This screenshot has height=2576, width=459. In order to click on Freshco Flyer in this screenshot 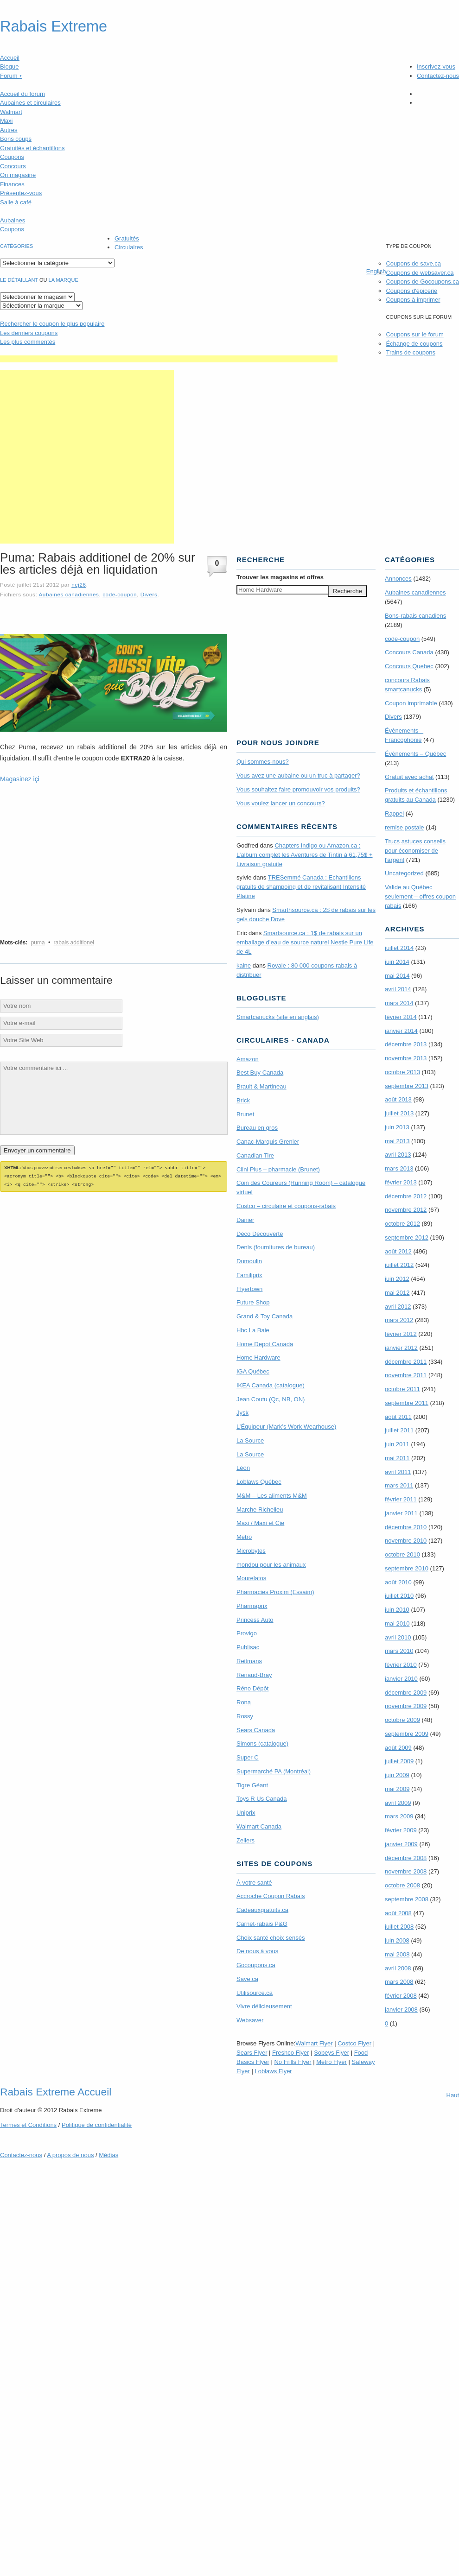, I will do `click(290, 2052)`.